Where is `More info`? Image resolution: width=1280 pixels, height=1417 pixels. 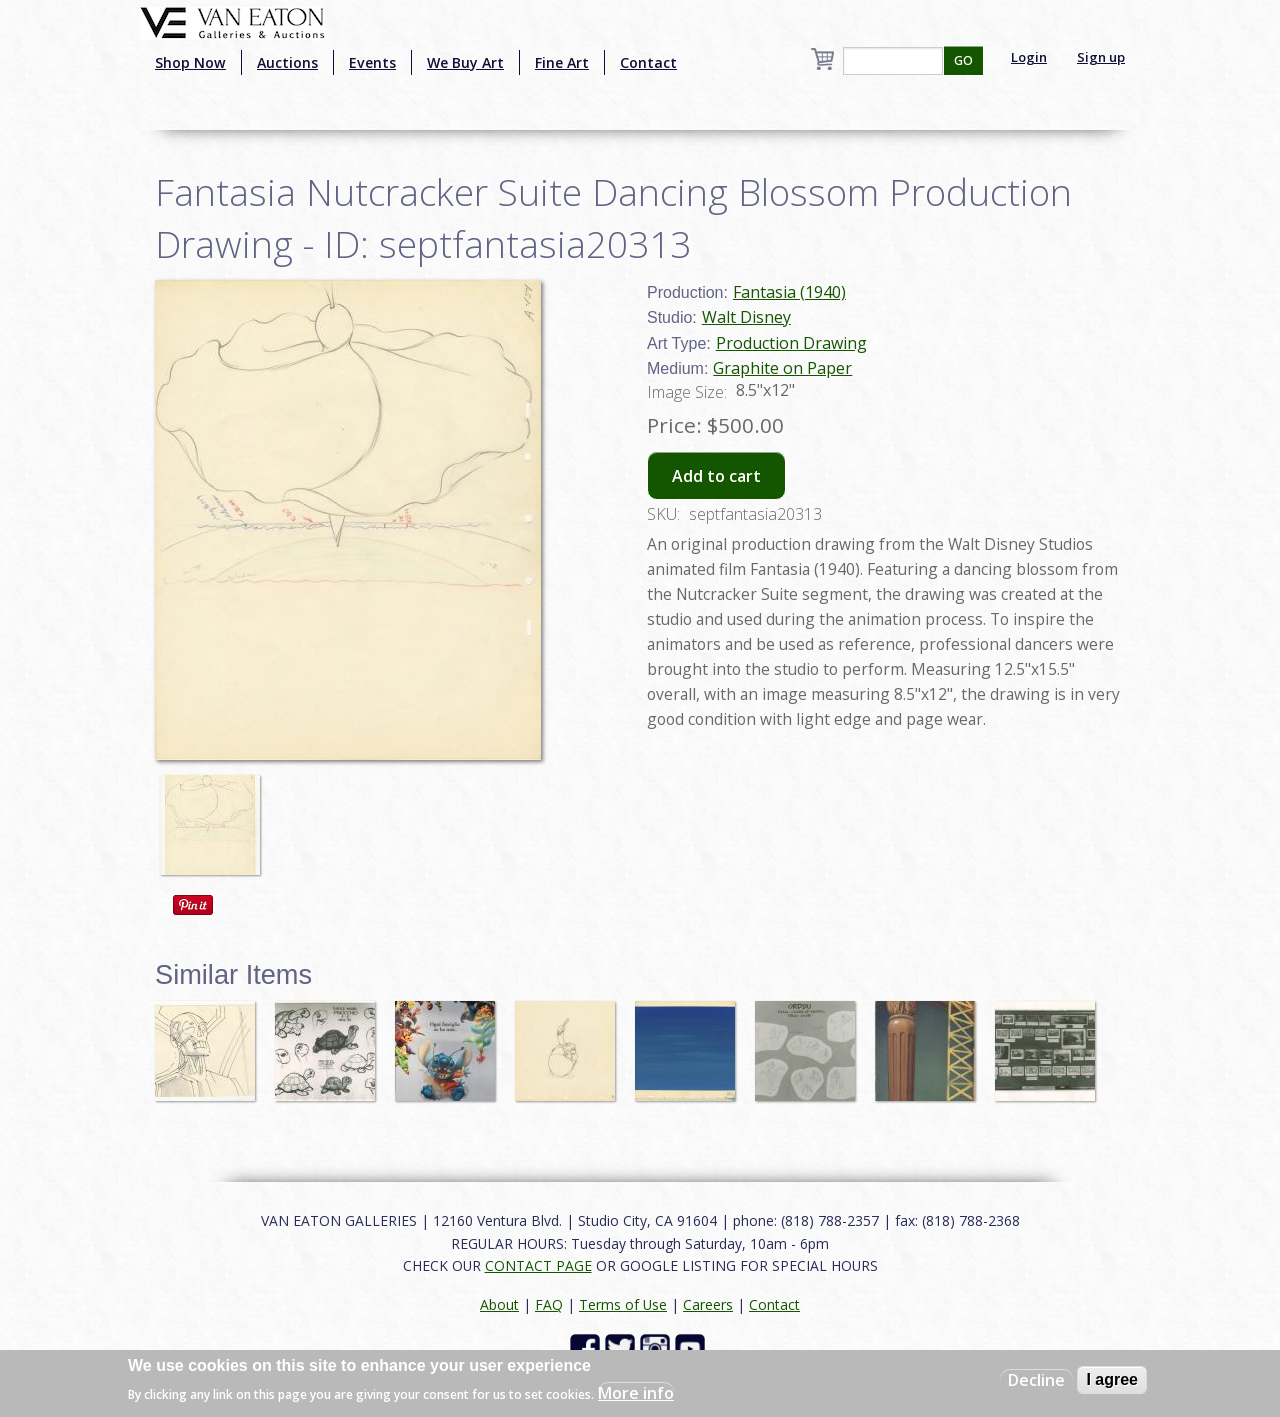
More info is located at coordinates (636, 1393).